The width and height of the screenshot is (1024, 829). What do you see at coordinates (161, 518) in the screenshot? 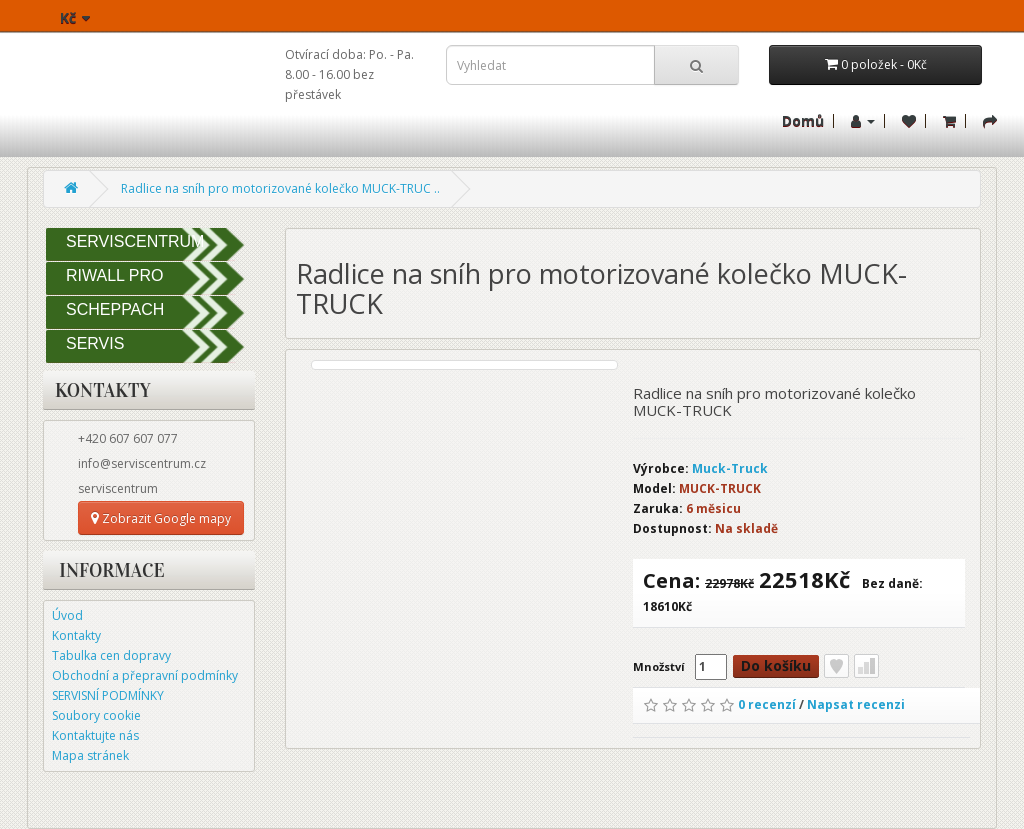
I see `Zobrazit Google mapy` at bounding box center [161, 518].